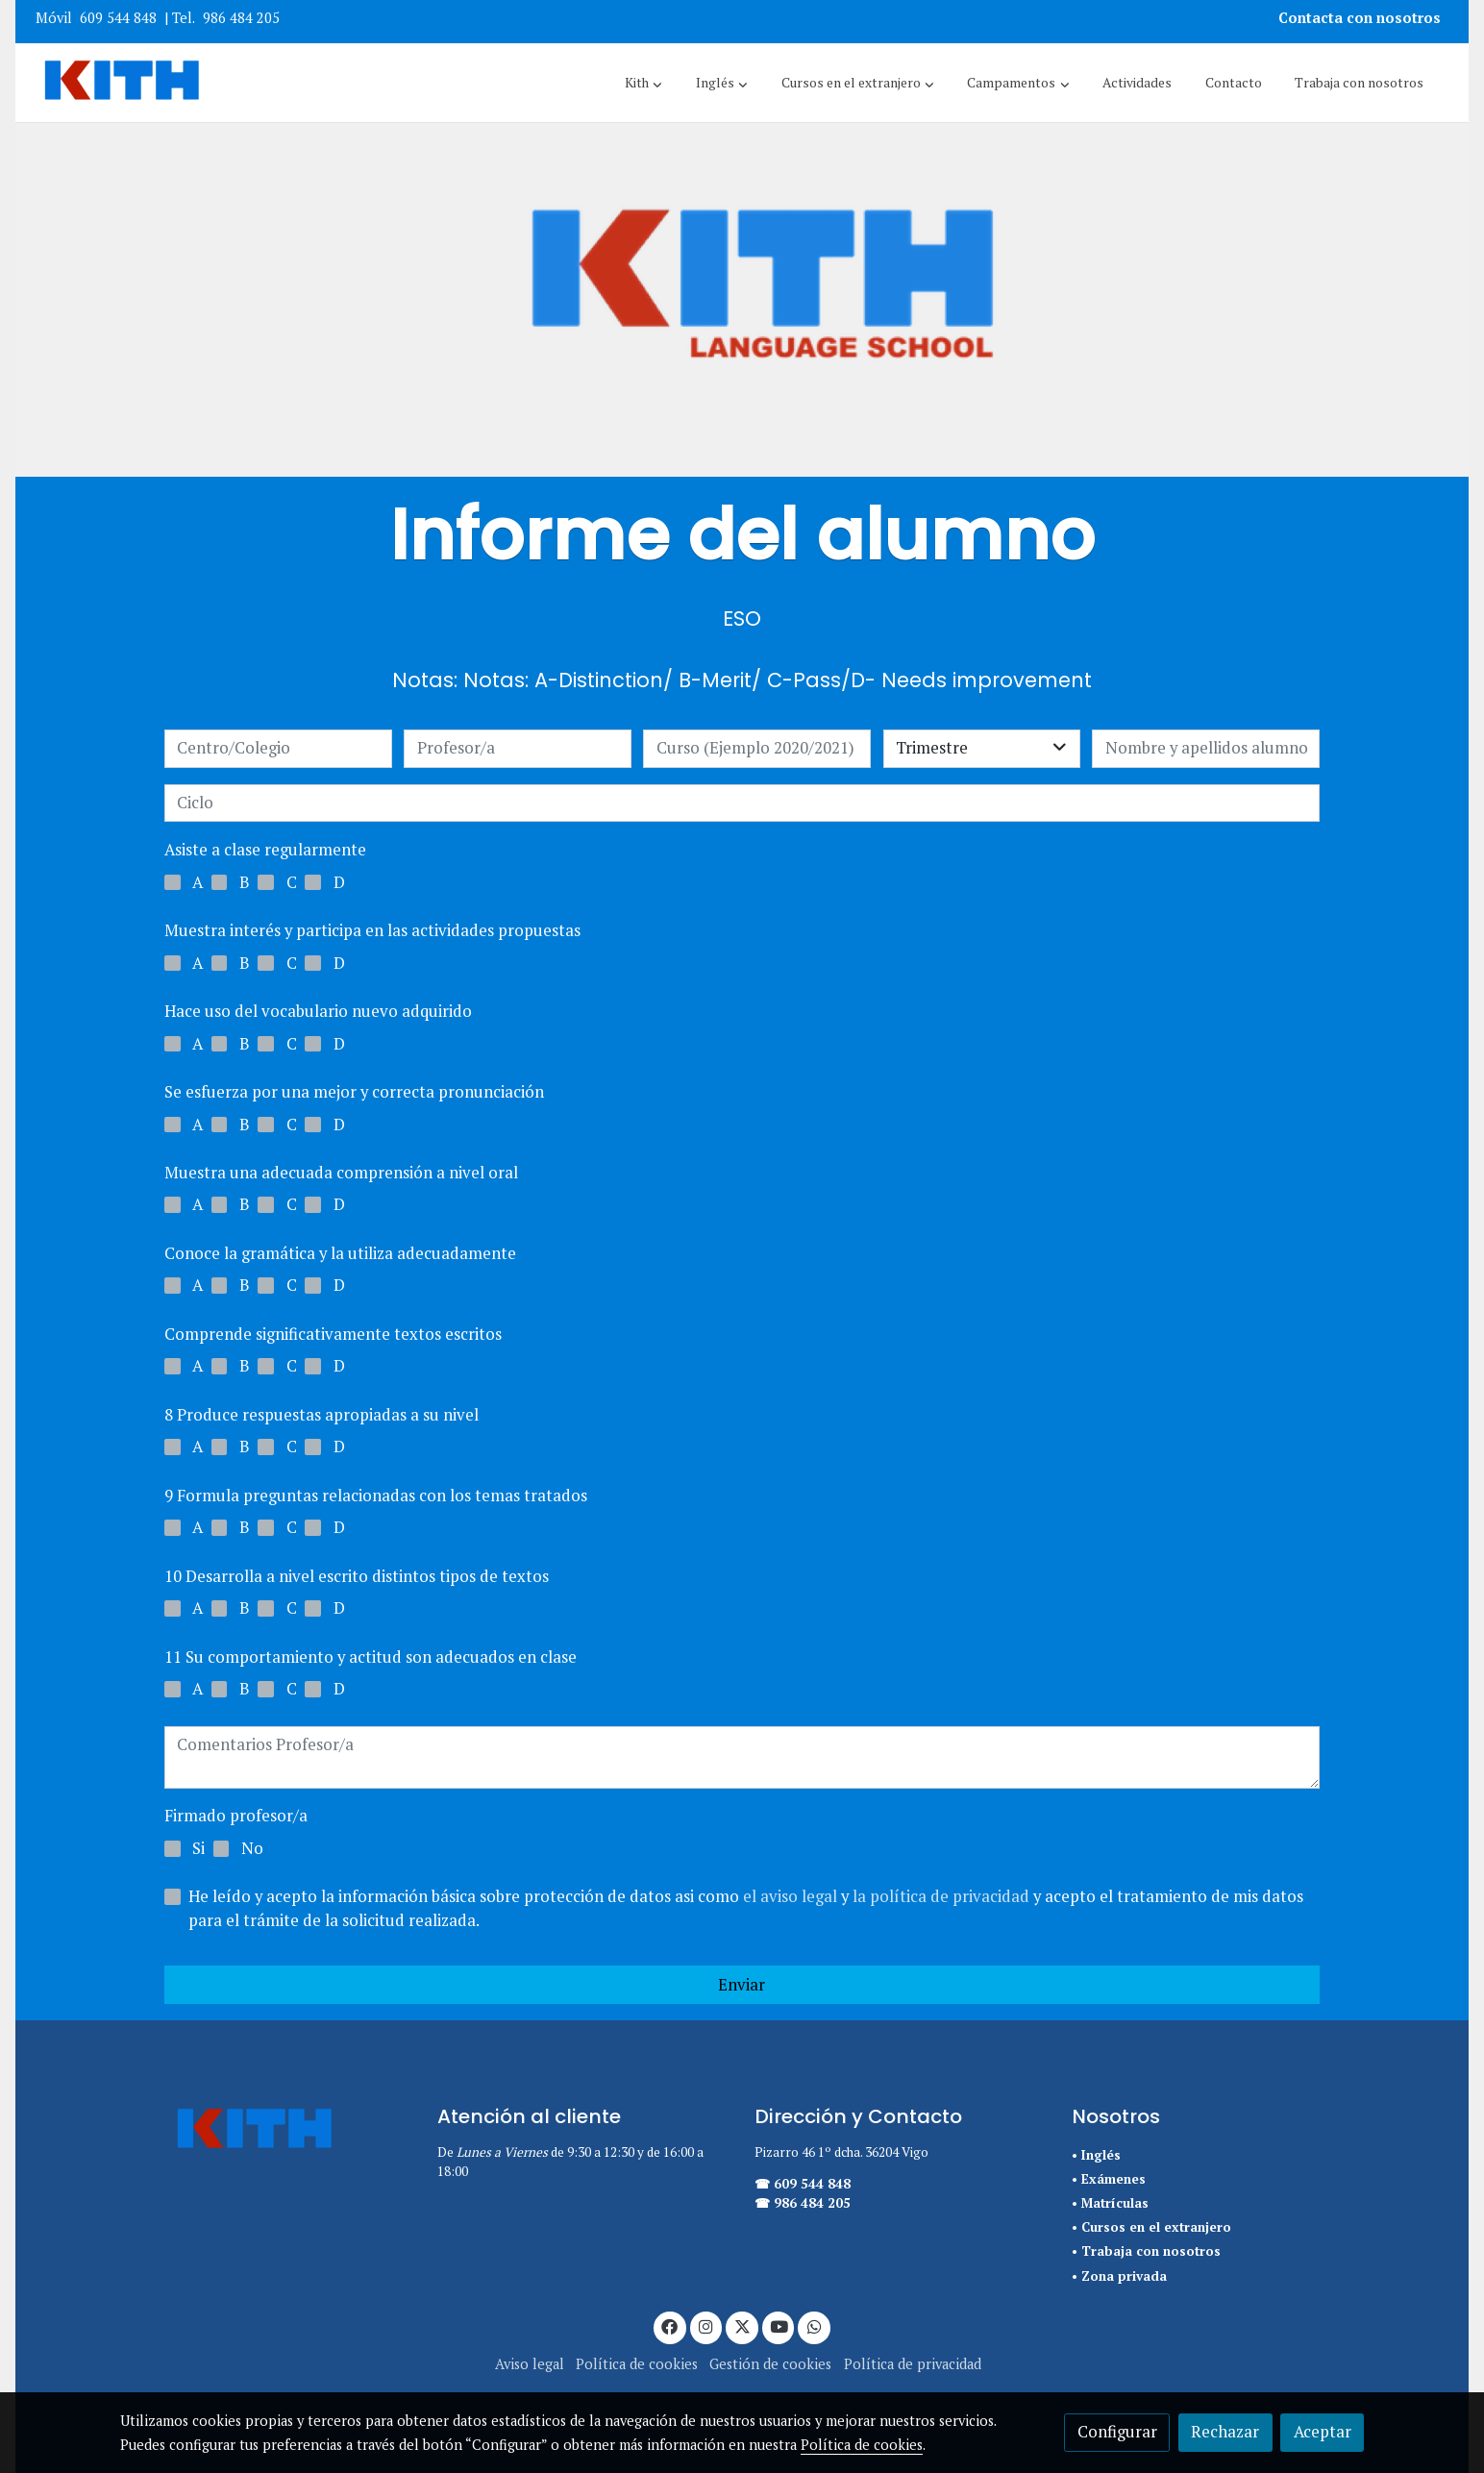  I want to click on [link youtube], so click(779, 2325).